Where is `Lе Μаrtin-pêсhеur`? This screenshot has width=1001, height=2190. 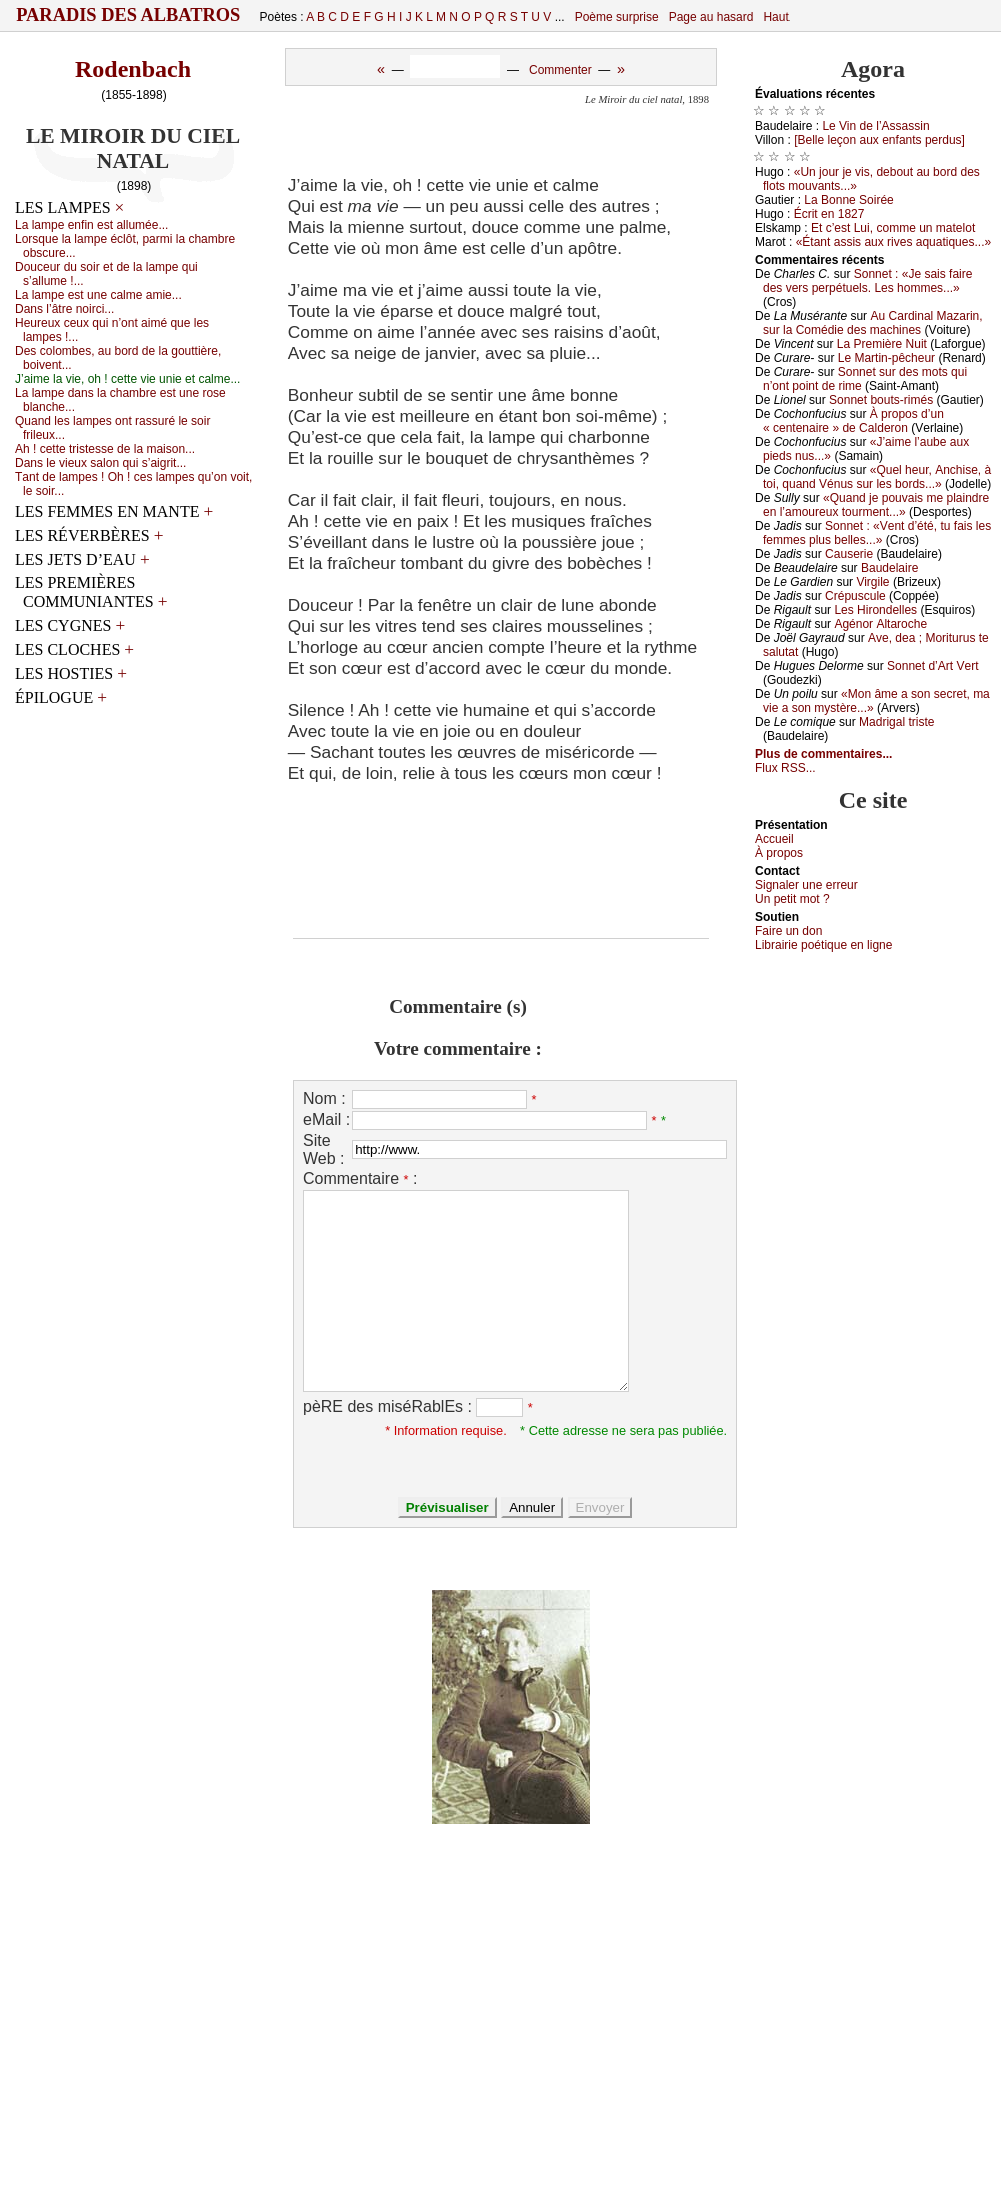 Lе Μаrtin-pêсhеur is located at coordinates (886, 358).